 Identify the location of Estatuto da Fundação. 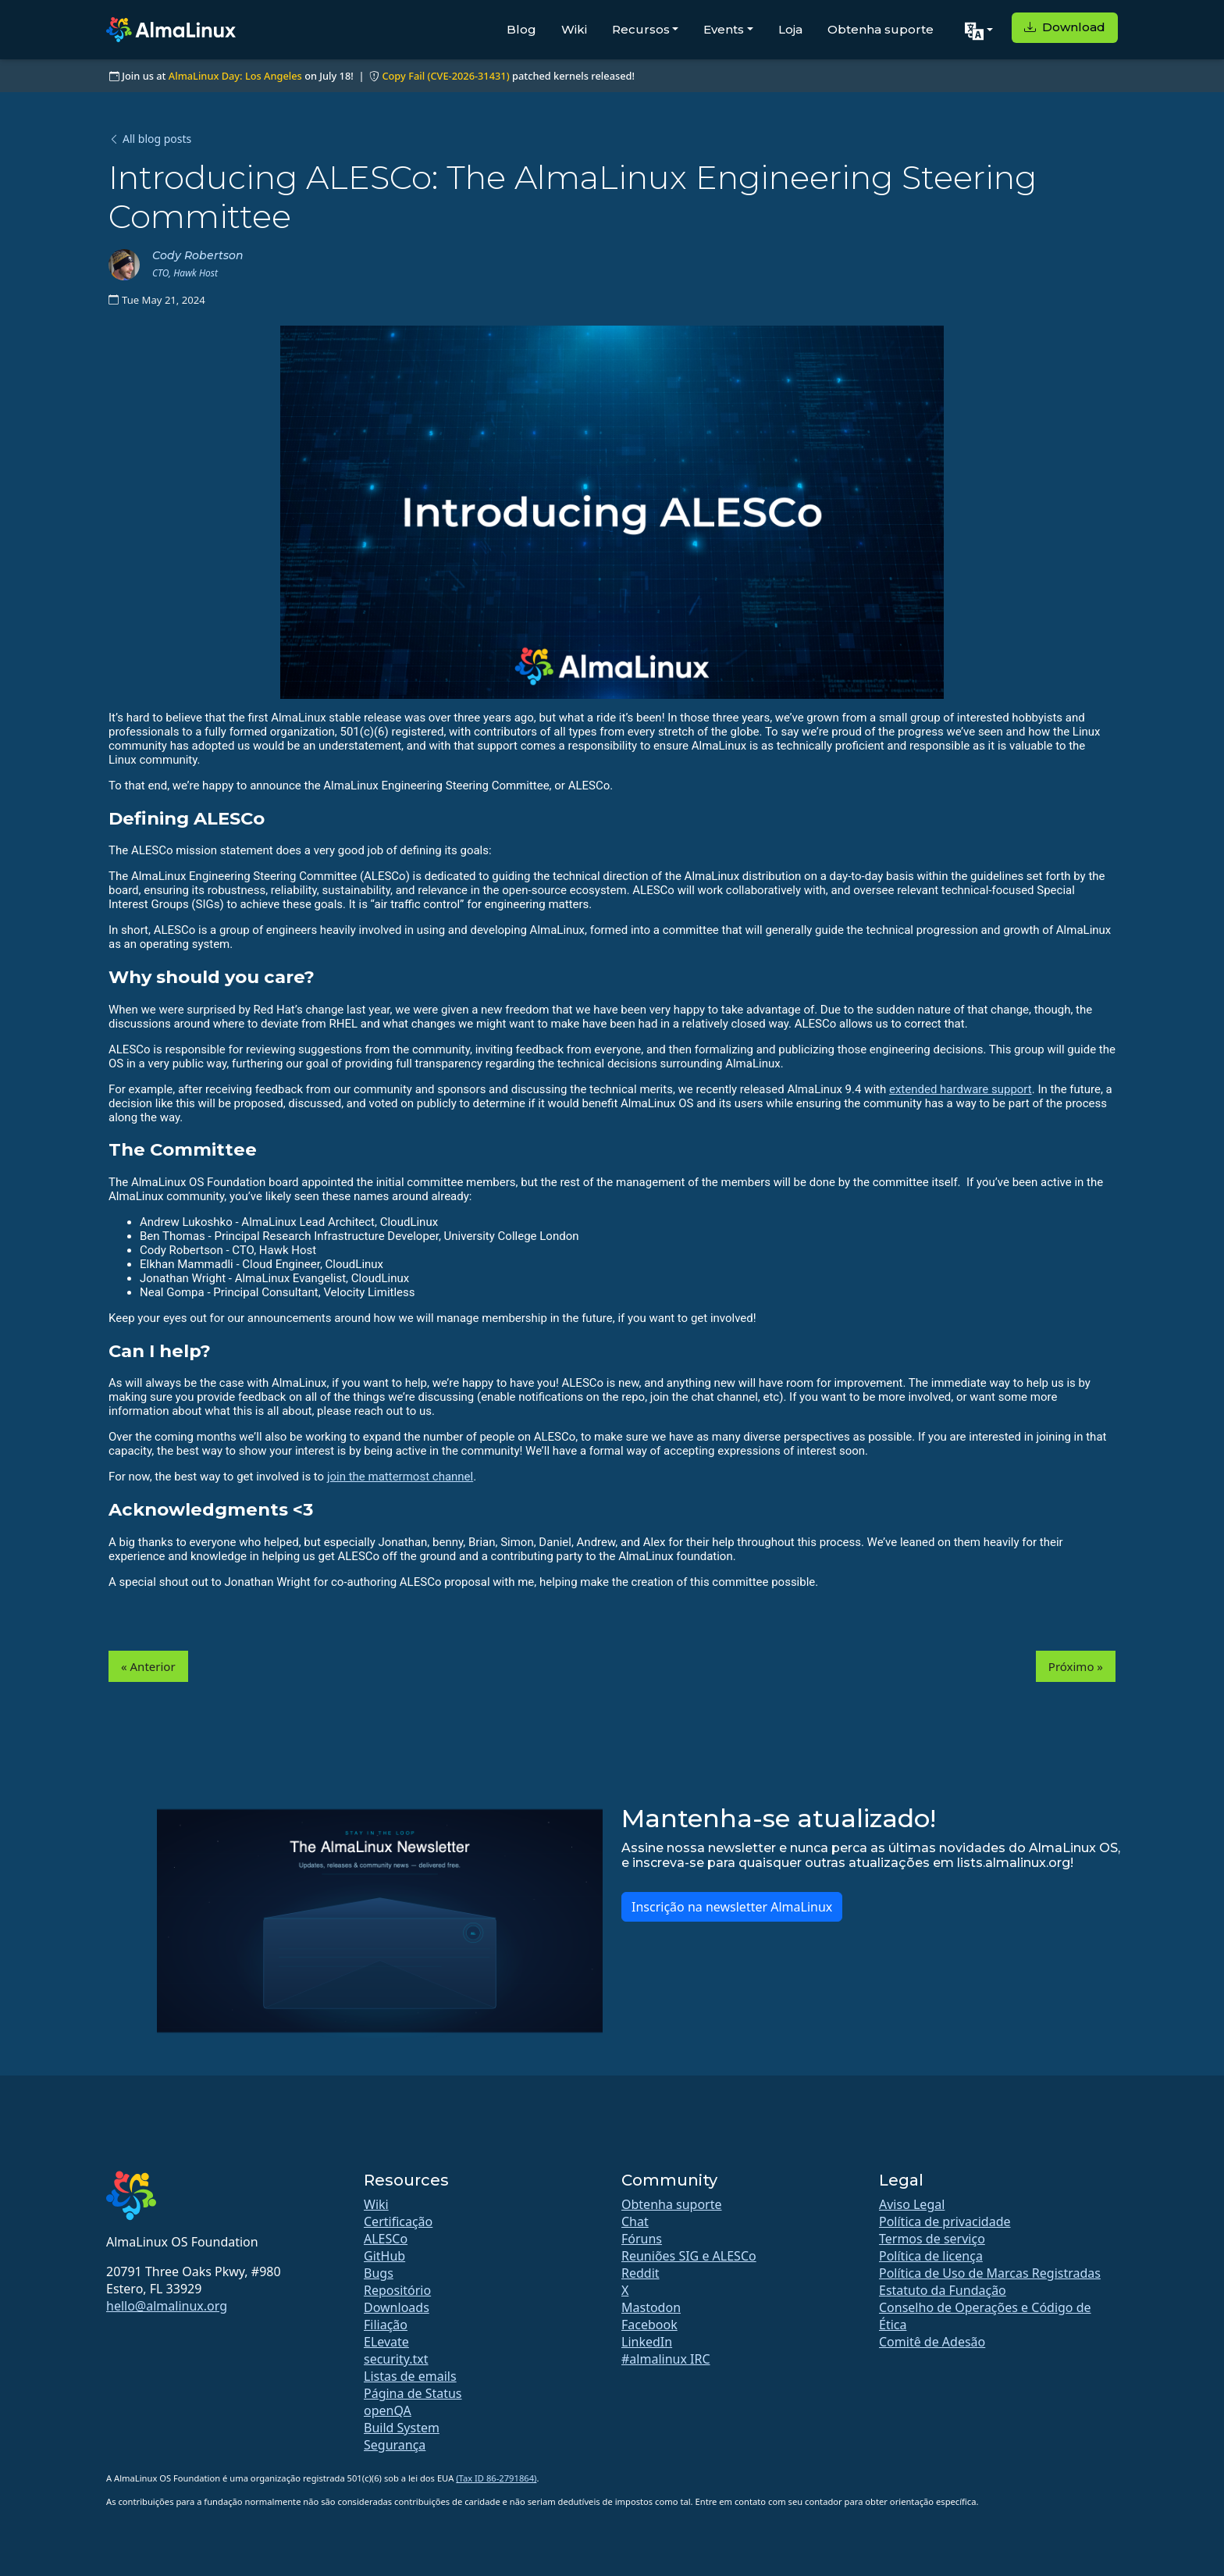
(942, 2290).